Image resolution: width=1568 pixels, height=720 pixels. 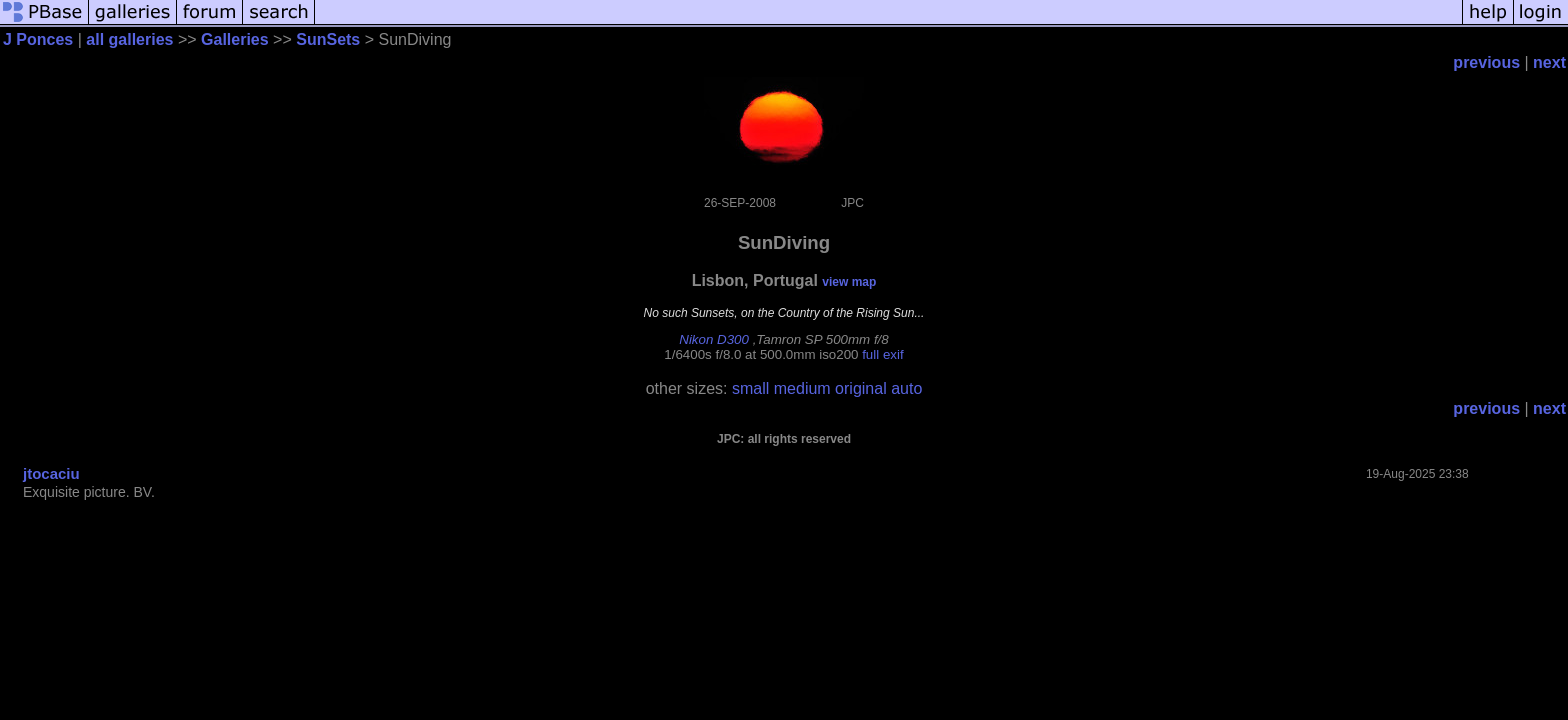 What do you see at coordinates (129, 39) in the screenshot?
I see `all galleries` at bounding box center [129, 39].